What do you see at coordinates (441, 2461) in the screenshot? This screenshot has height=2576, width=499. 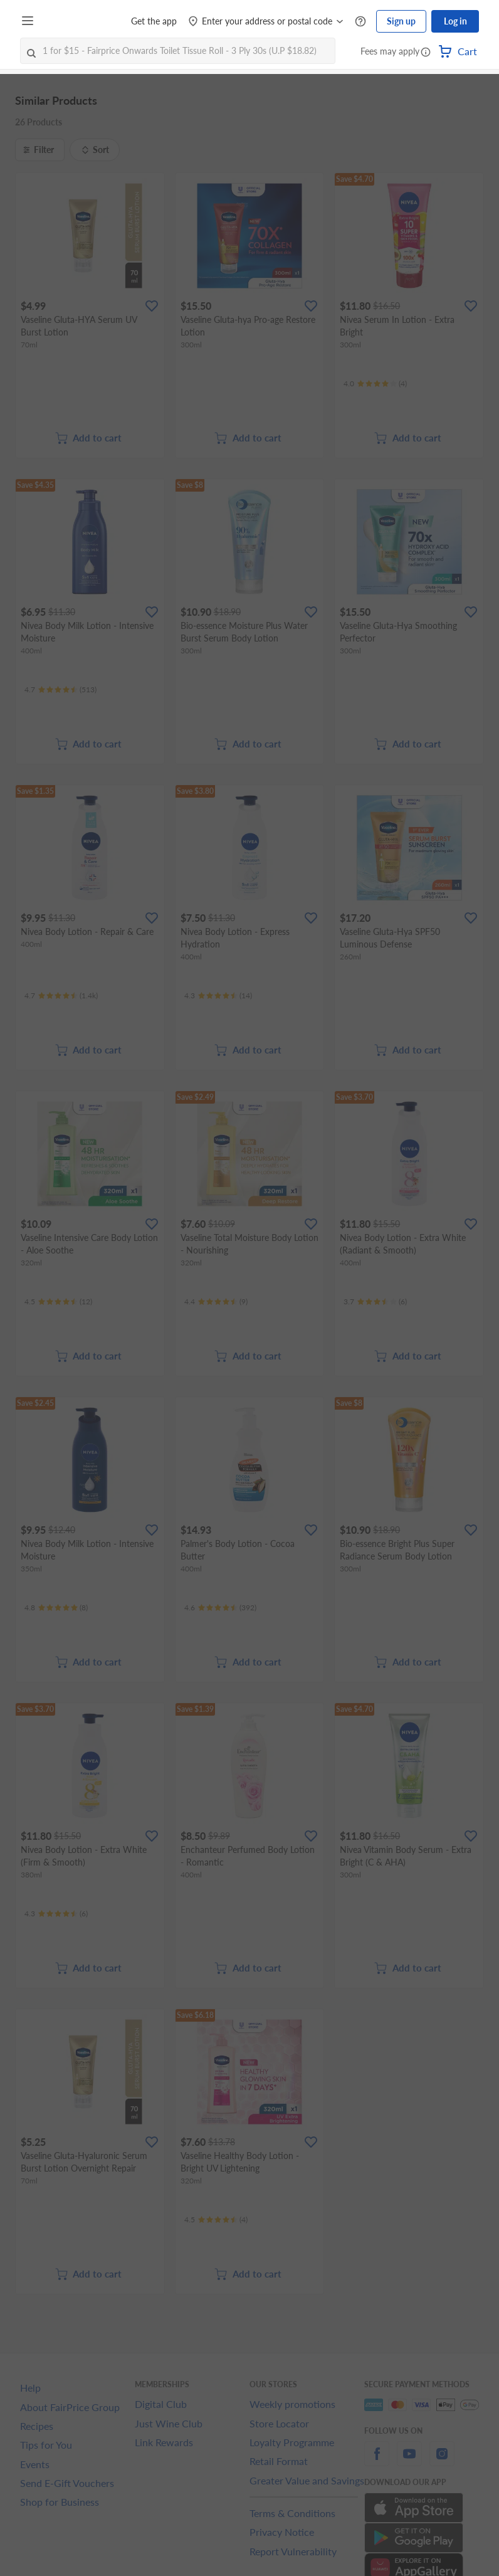 I see `[instagram]` at bounding box center [441, 2461].